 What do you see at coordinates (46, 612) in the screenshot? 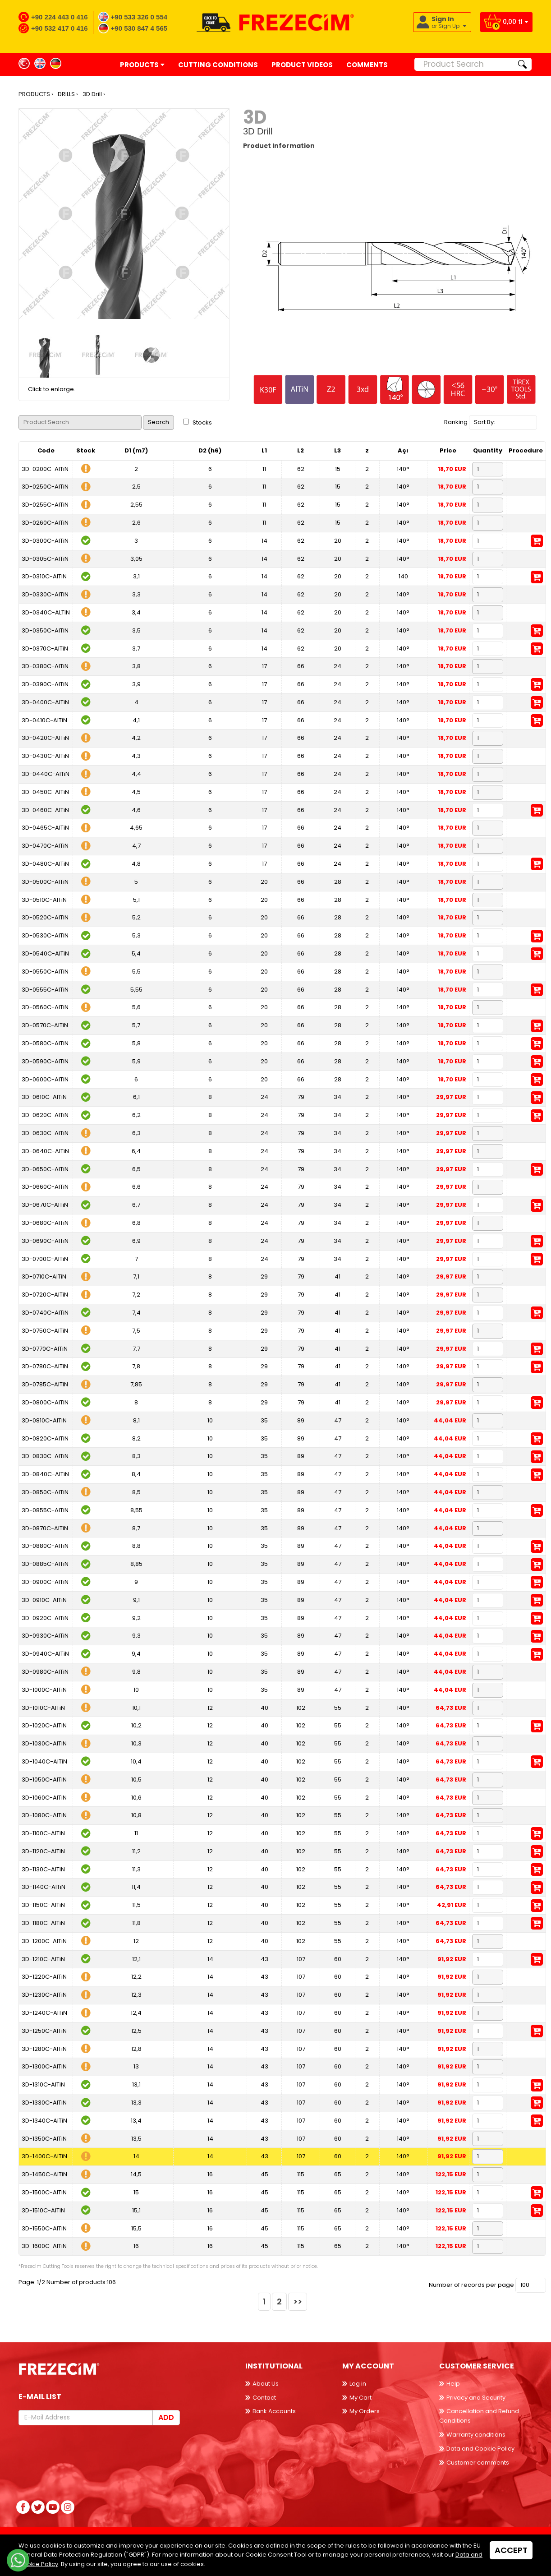
I see `3D-0340C-ALTIN` at bounding box center [46, 612].